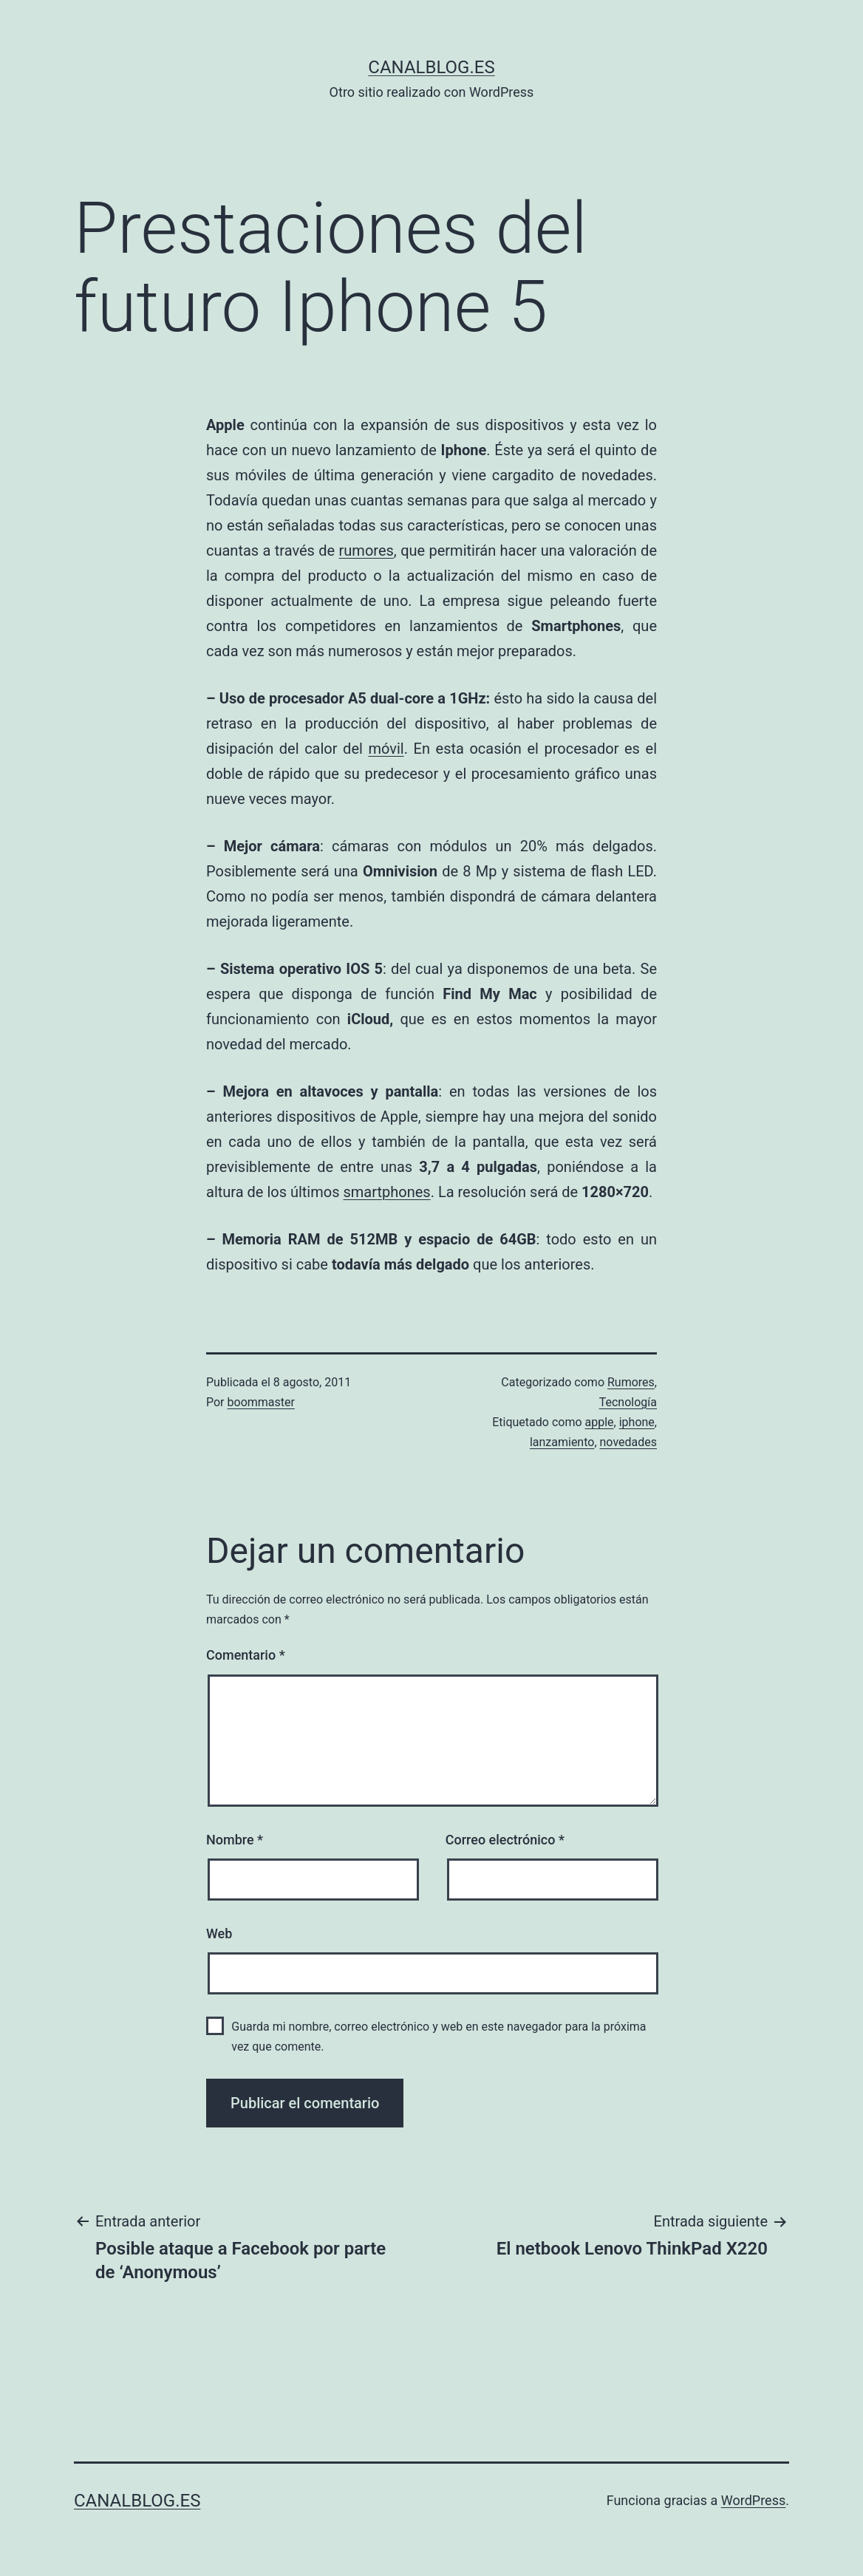 Image resolution: width=863 pixels, height=2576 pixels. Describe the element at coordinates (505, 1839) in the screenshot. I see `Correo electrónico` at that location.